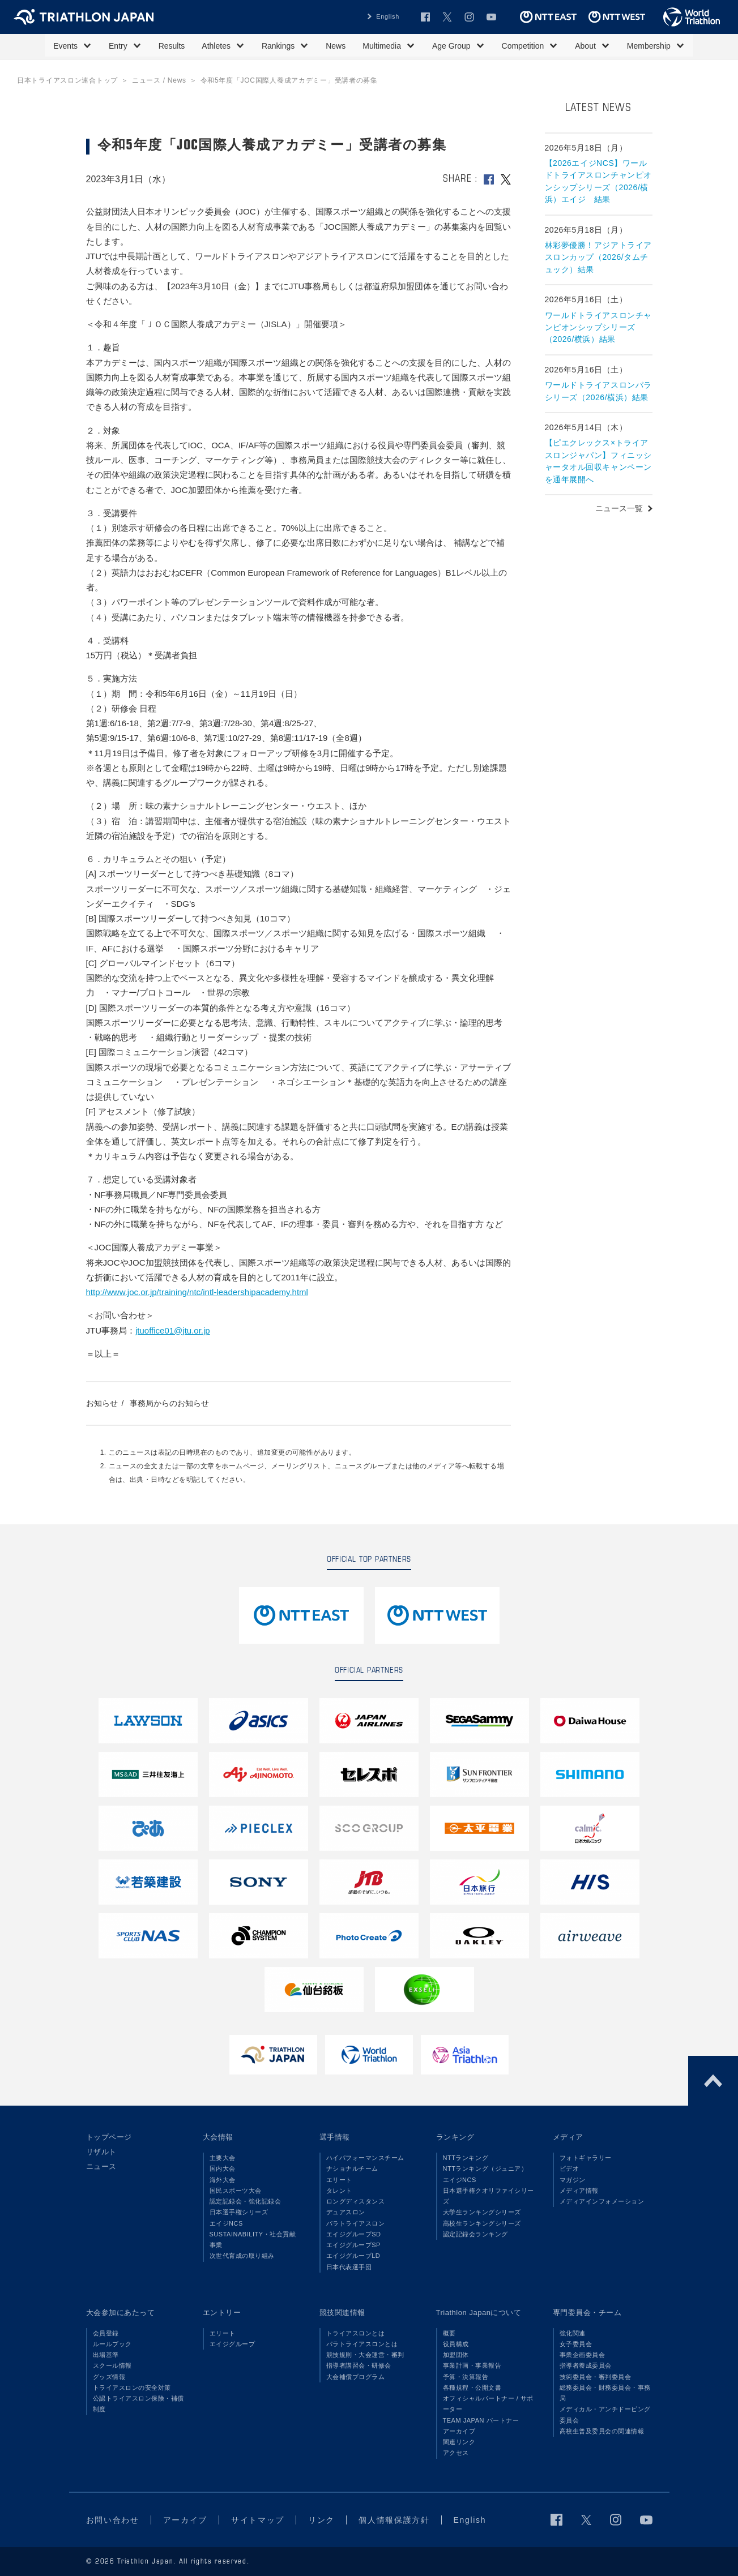  Describe the element at coordinates (257, 2519) in the screenshot. I see `サイトマップ` at that location.